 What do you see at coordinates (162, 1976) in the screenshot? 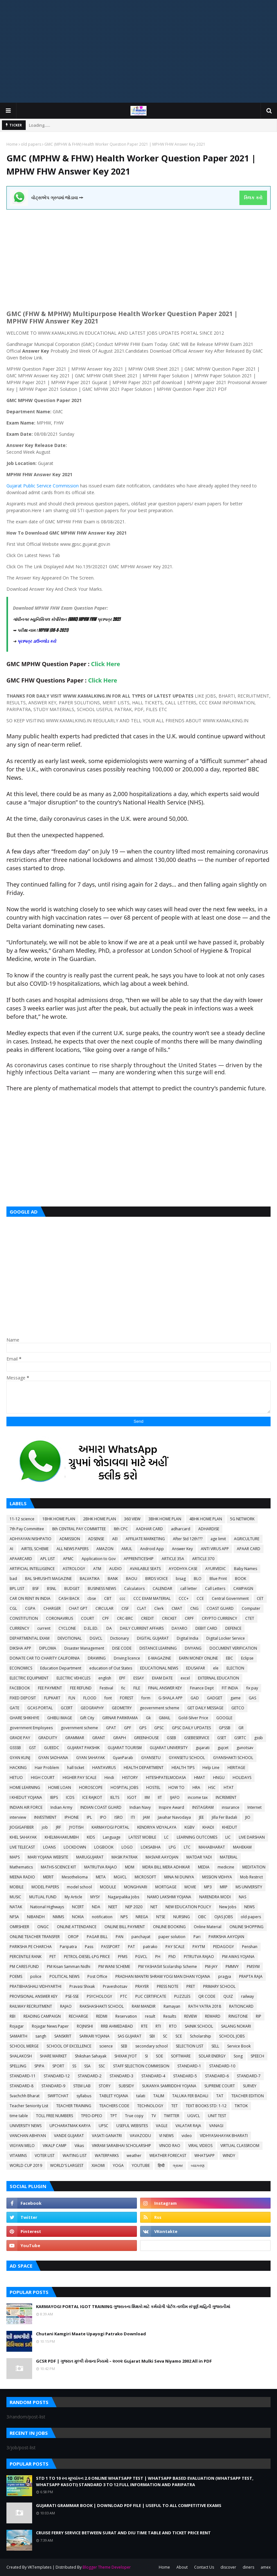
I see `PRADHAN MANTRI SHRAM YOGI MAN DHAN YOJANA` at bounding box center [162, 1976].